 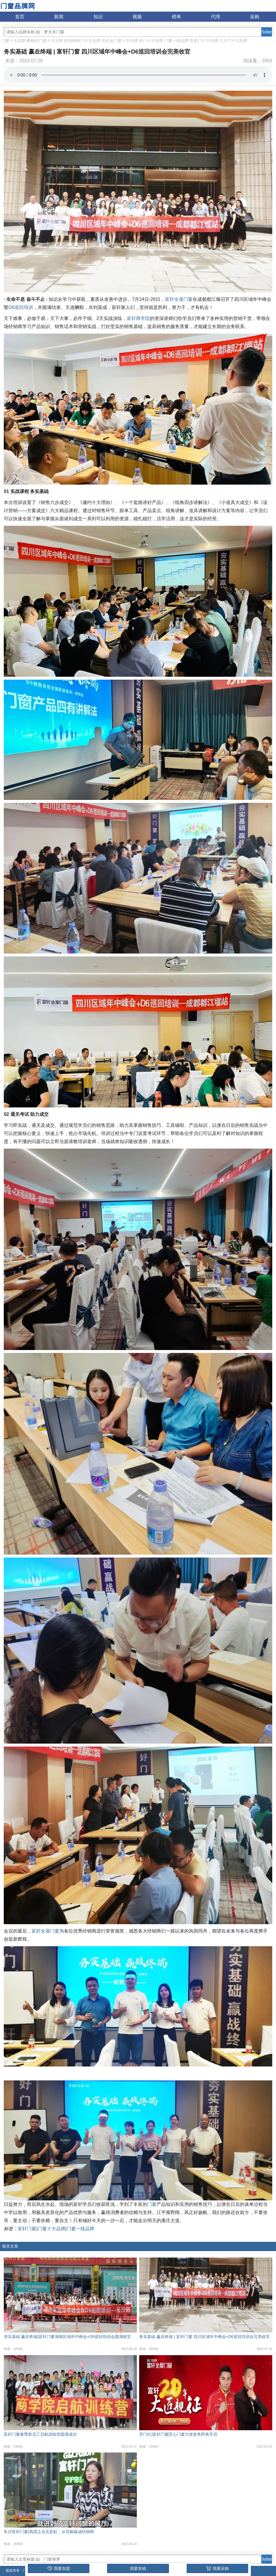 I want to click on 代理, so click(x=215, y=16).